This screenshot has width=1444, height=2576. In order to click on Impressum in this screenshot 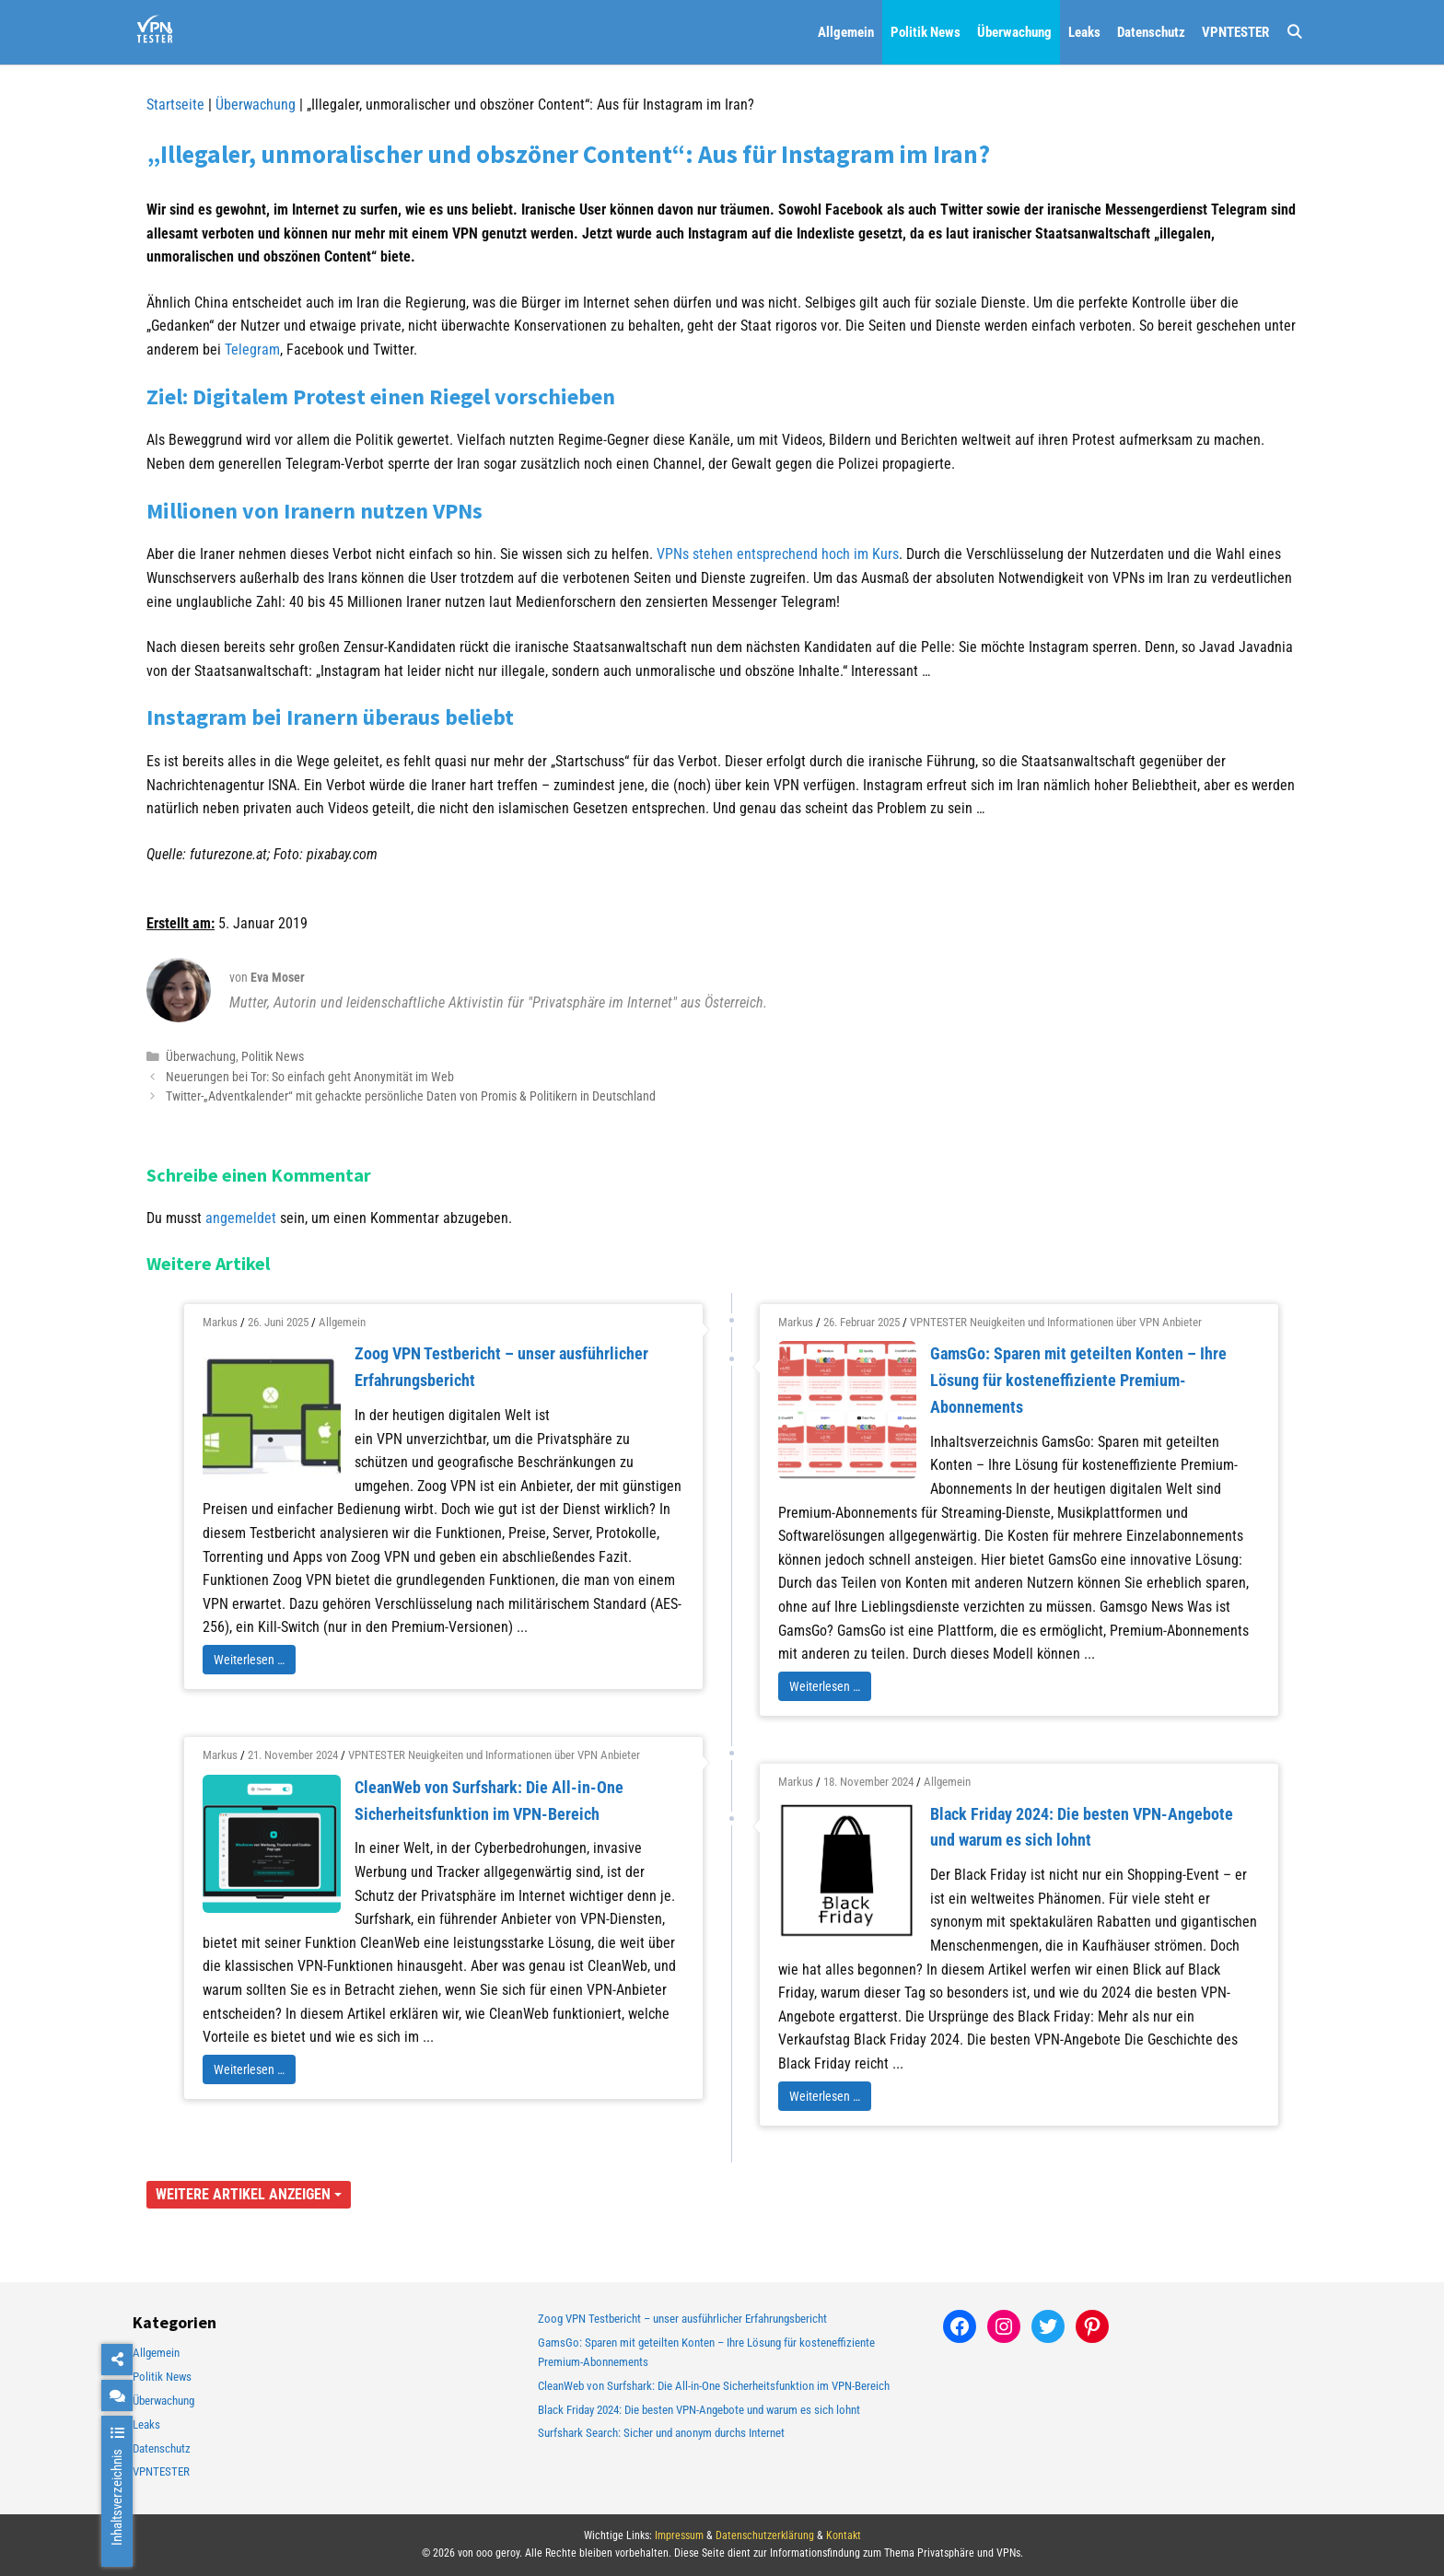, I will do `click(679, 2535)`.